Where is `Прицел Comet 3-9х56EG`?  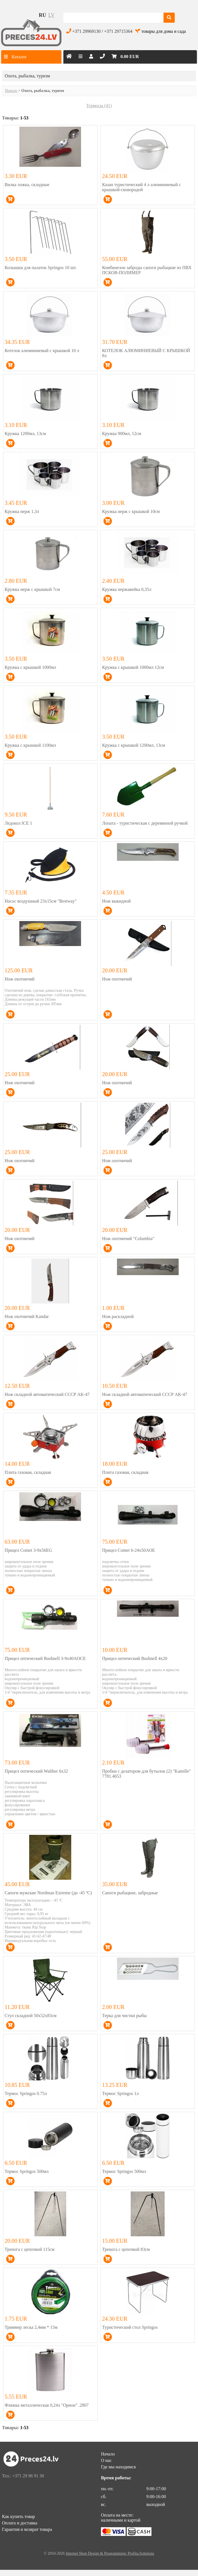
Прицел Comet 3-9х56EG is located at coordinates (28, 1550).